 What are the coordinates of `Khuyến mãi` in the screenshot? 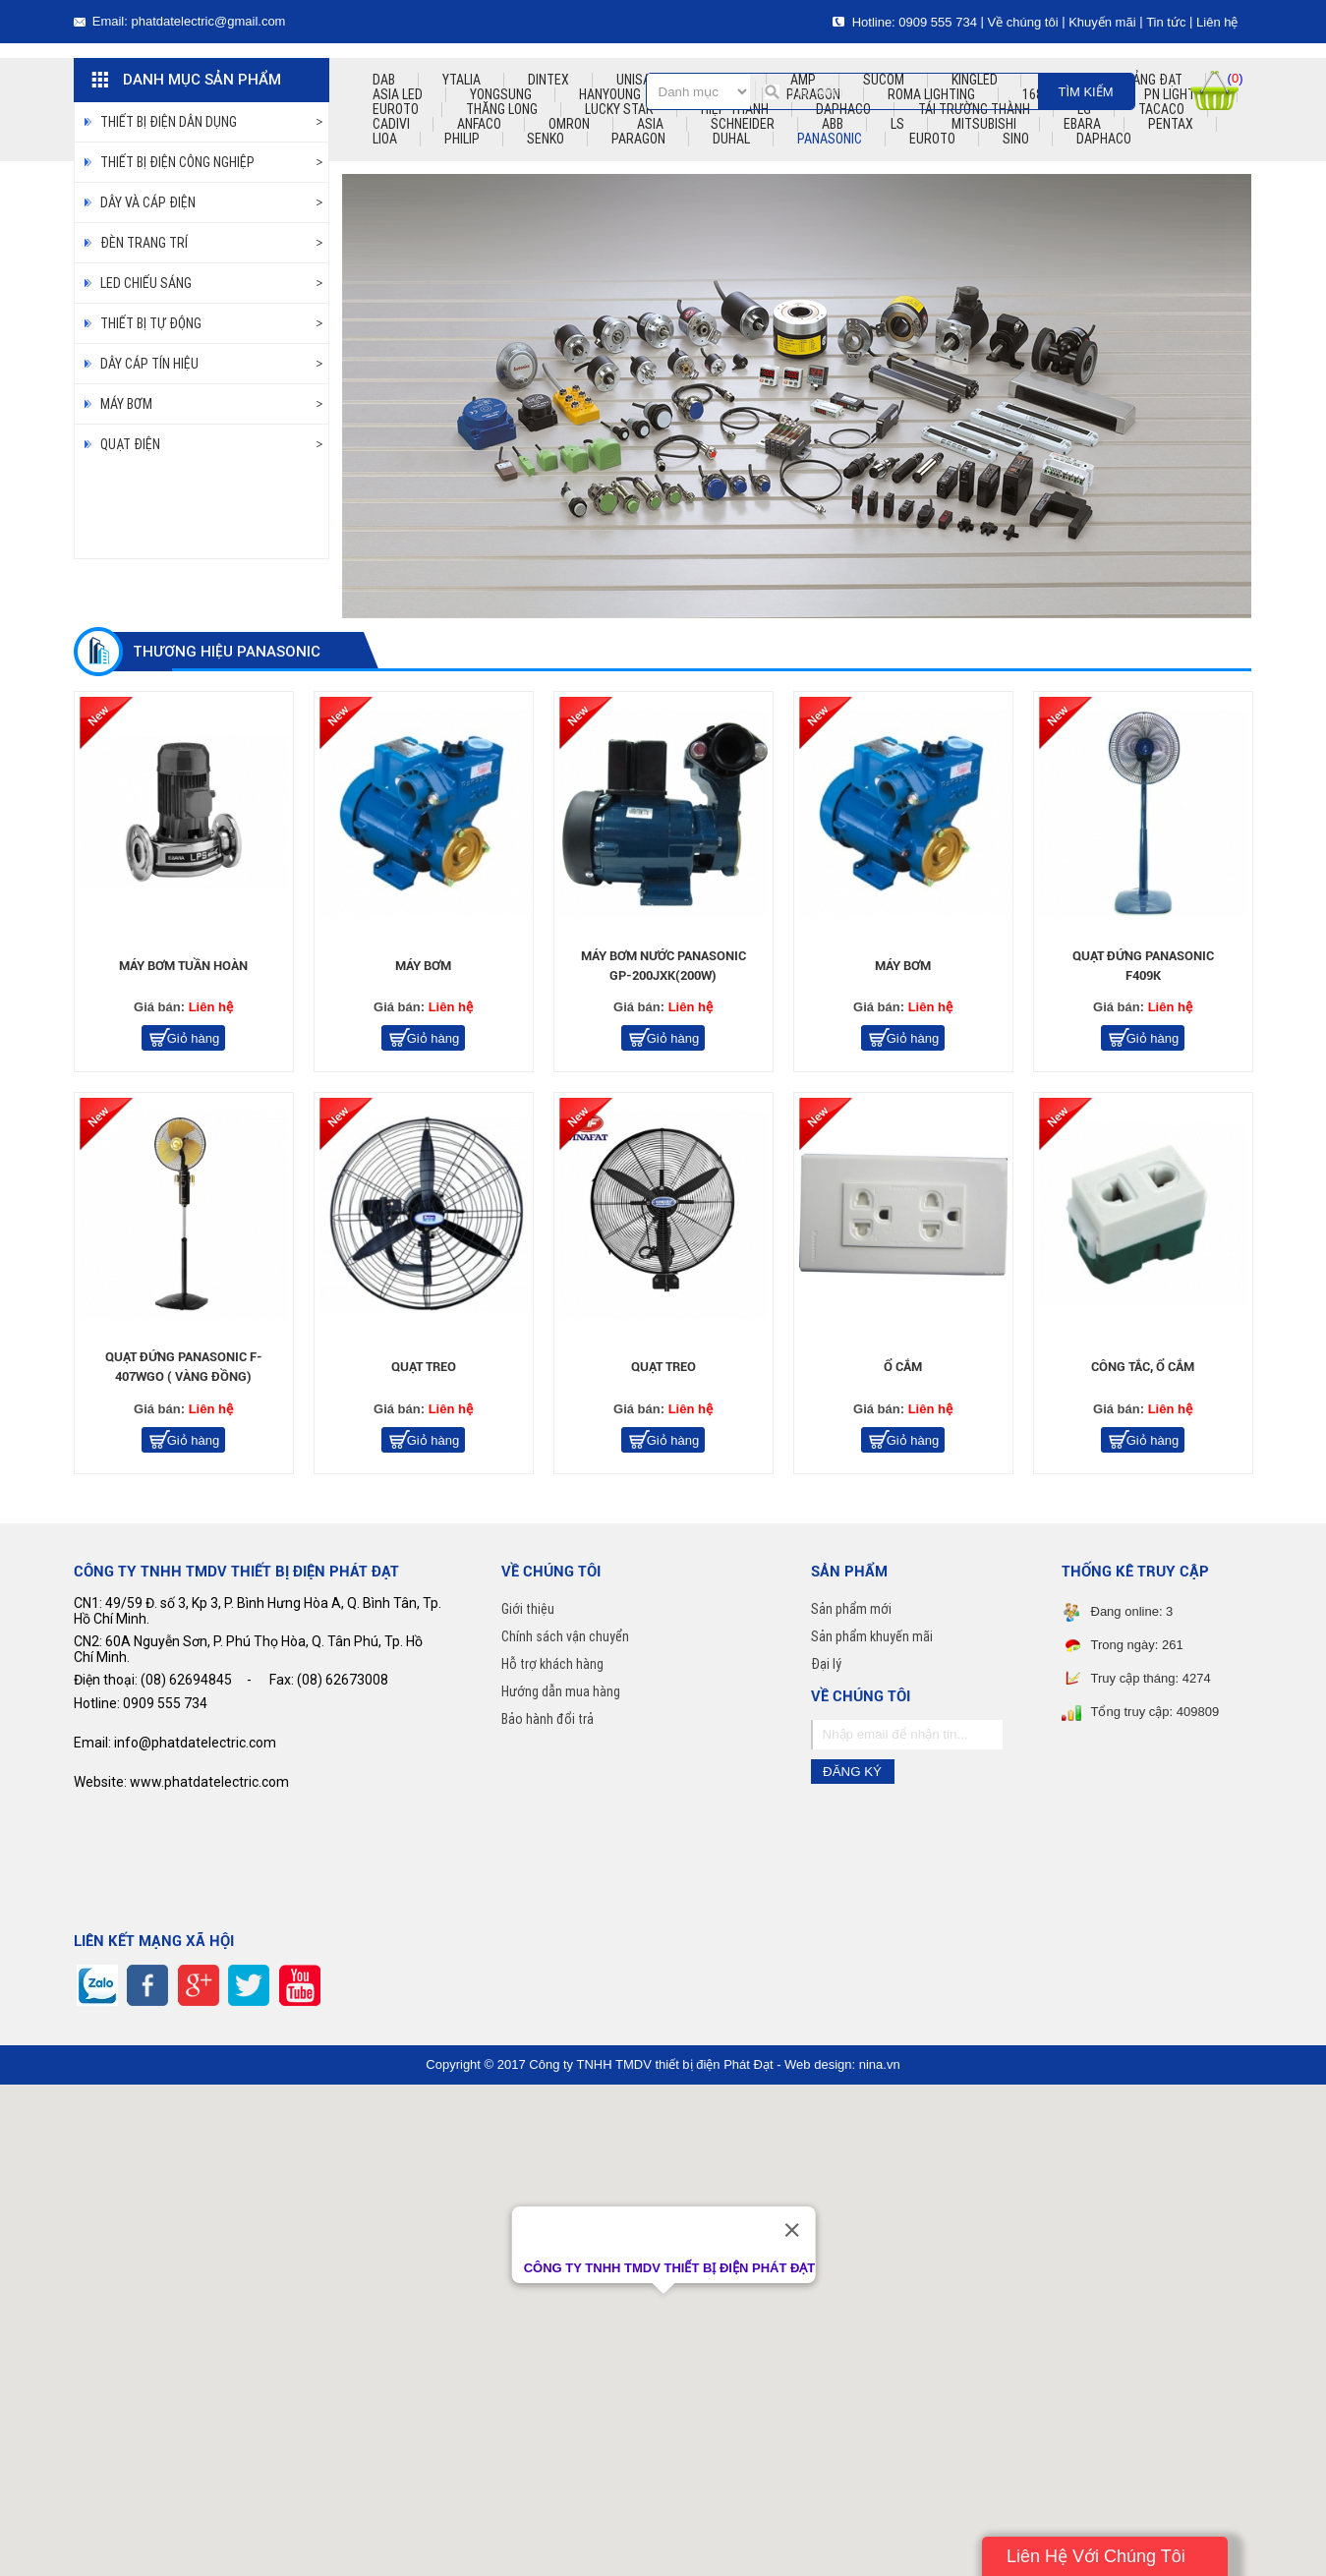 It's located at (1101, 22).